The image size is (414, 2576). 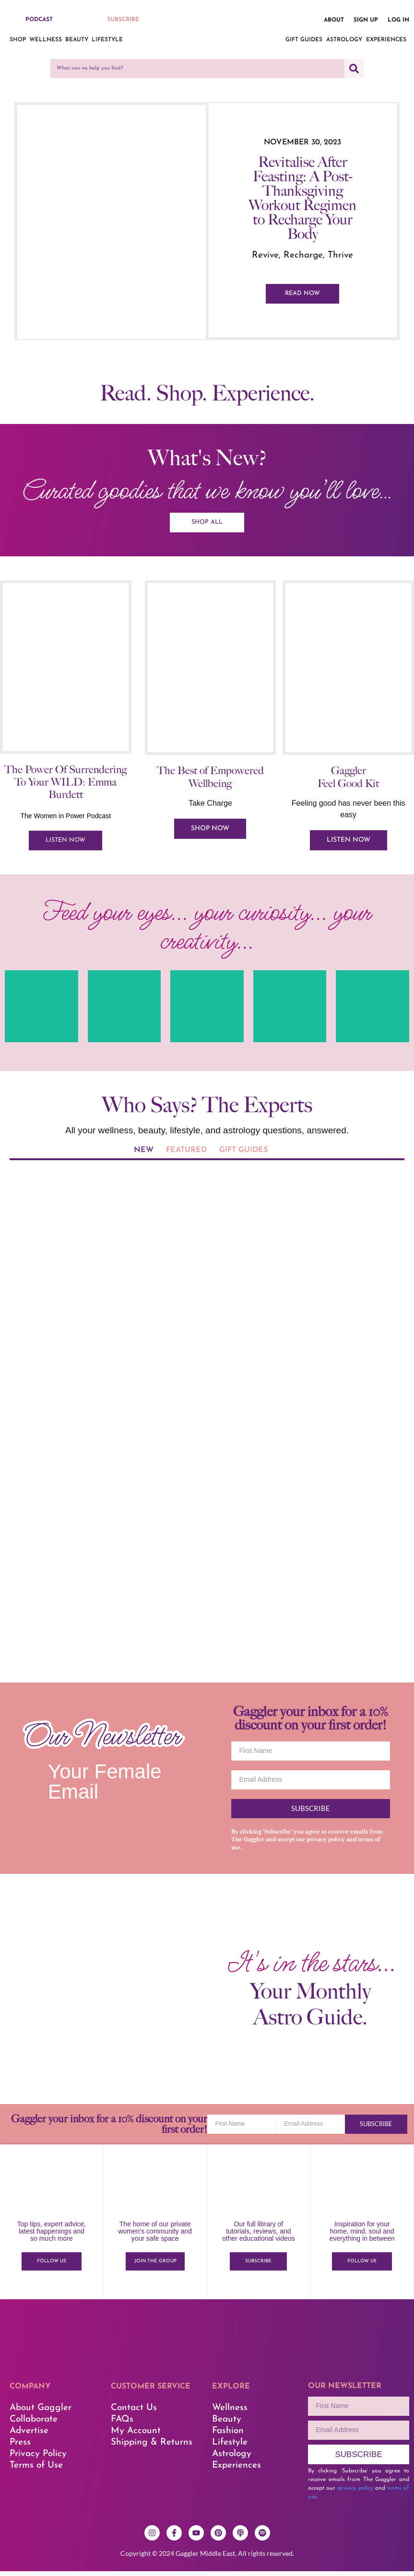 What do you see at coordinates (123, 20) in the screenshot?
I see `SUBSCRIBE` at bounding box center [123, 20].